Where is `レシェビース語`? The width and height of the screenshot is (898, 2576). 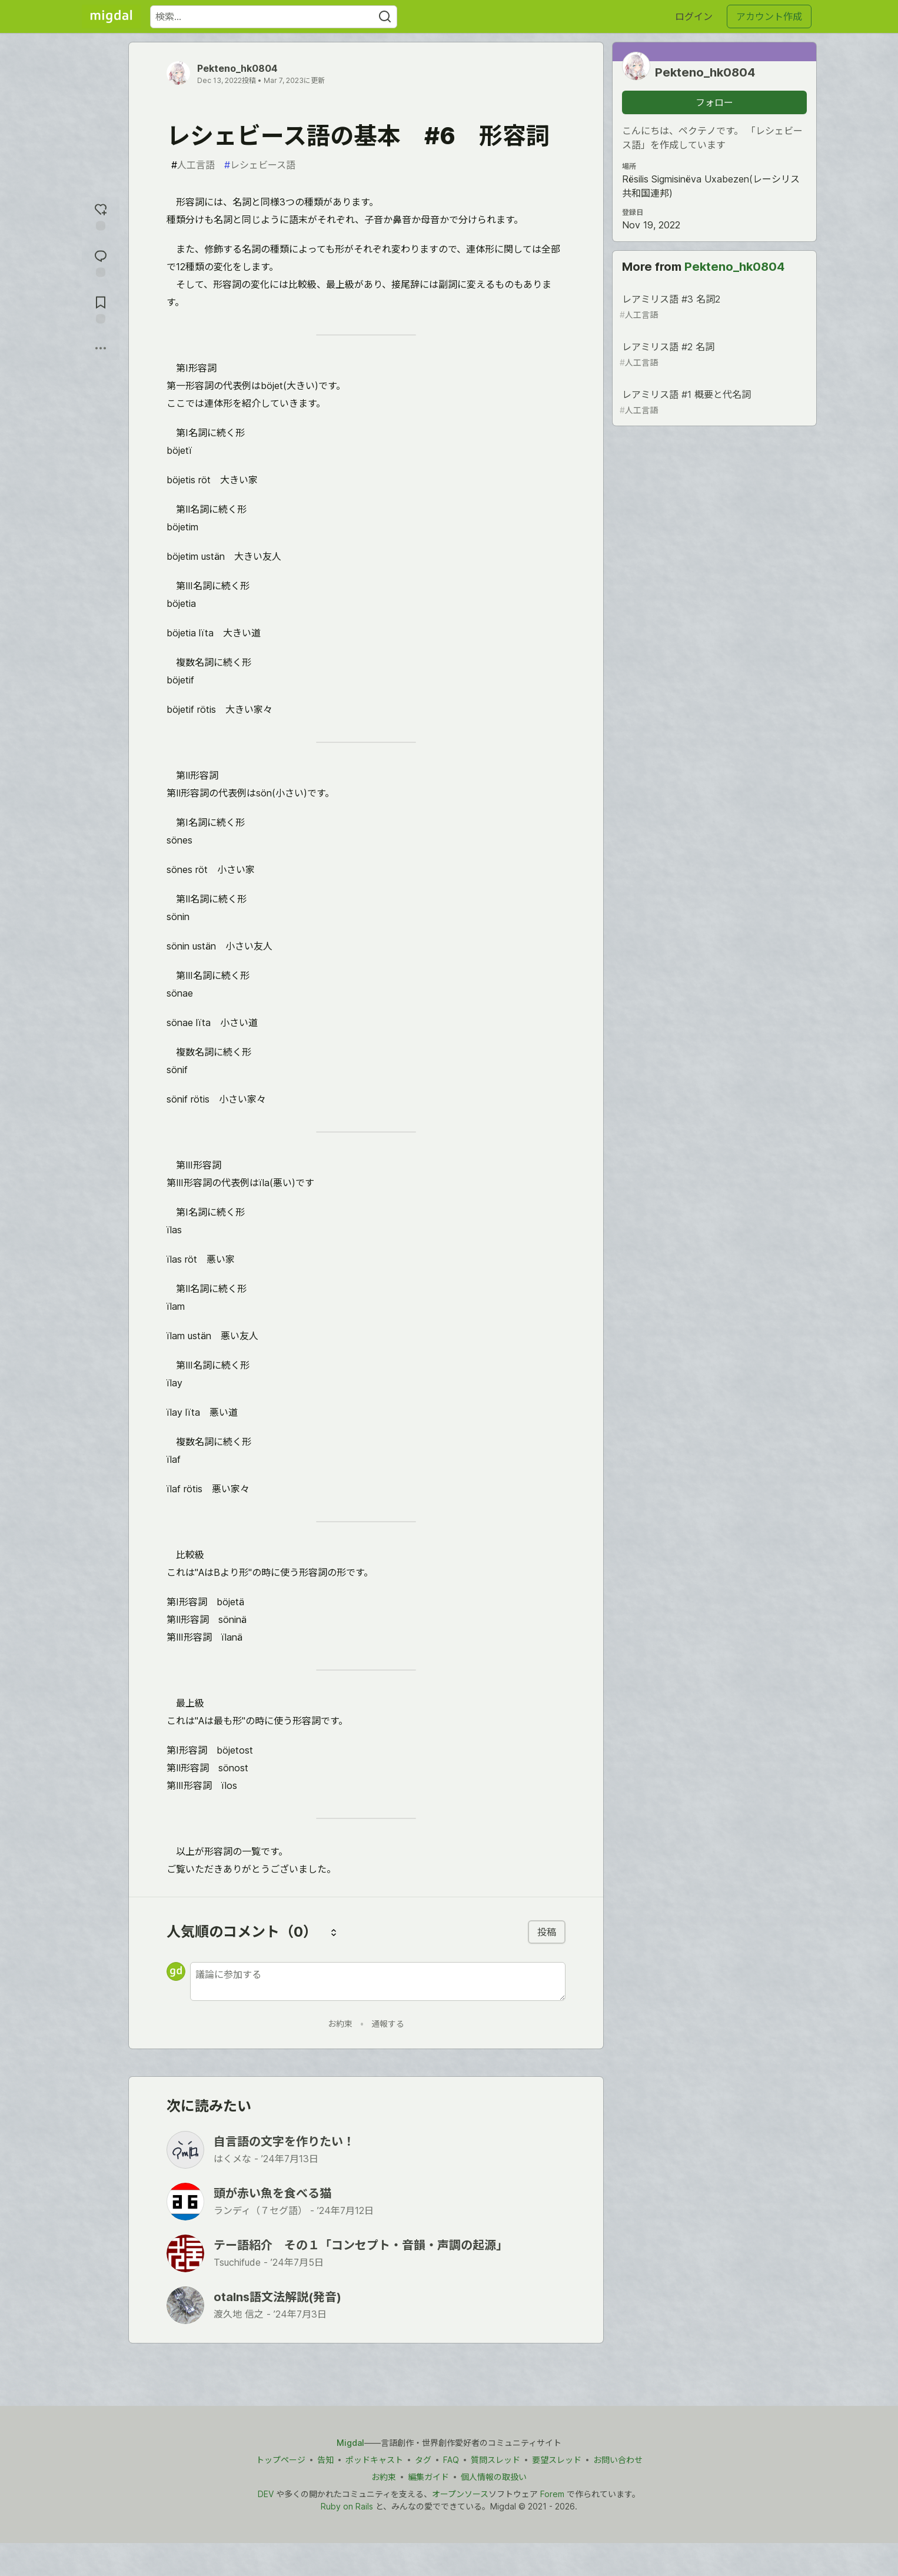
レシェビース語 is located at coordinates (259, 165).